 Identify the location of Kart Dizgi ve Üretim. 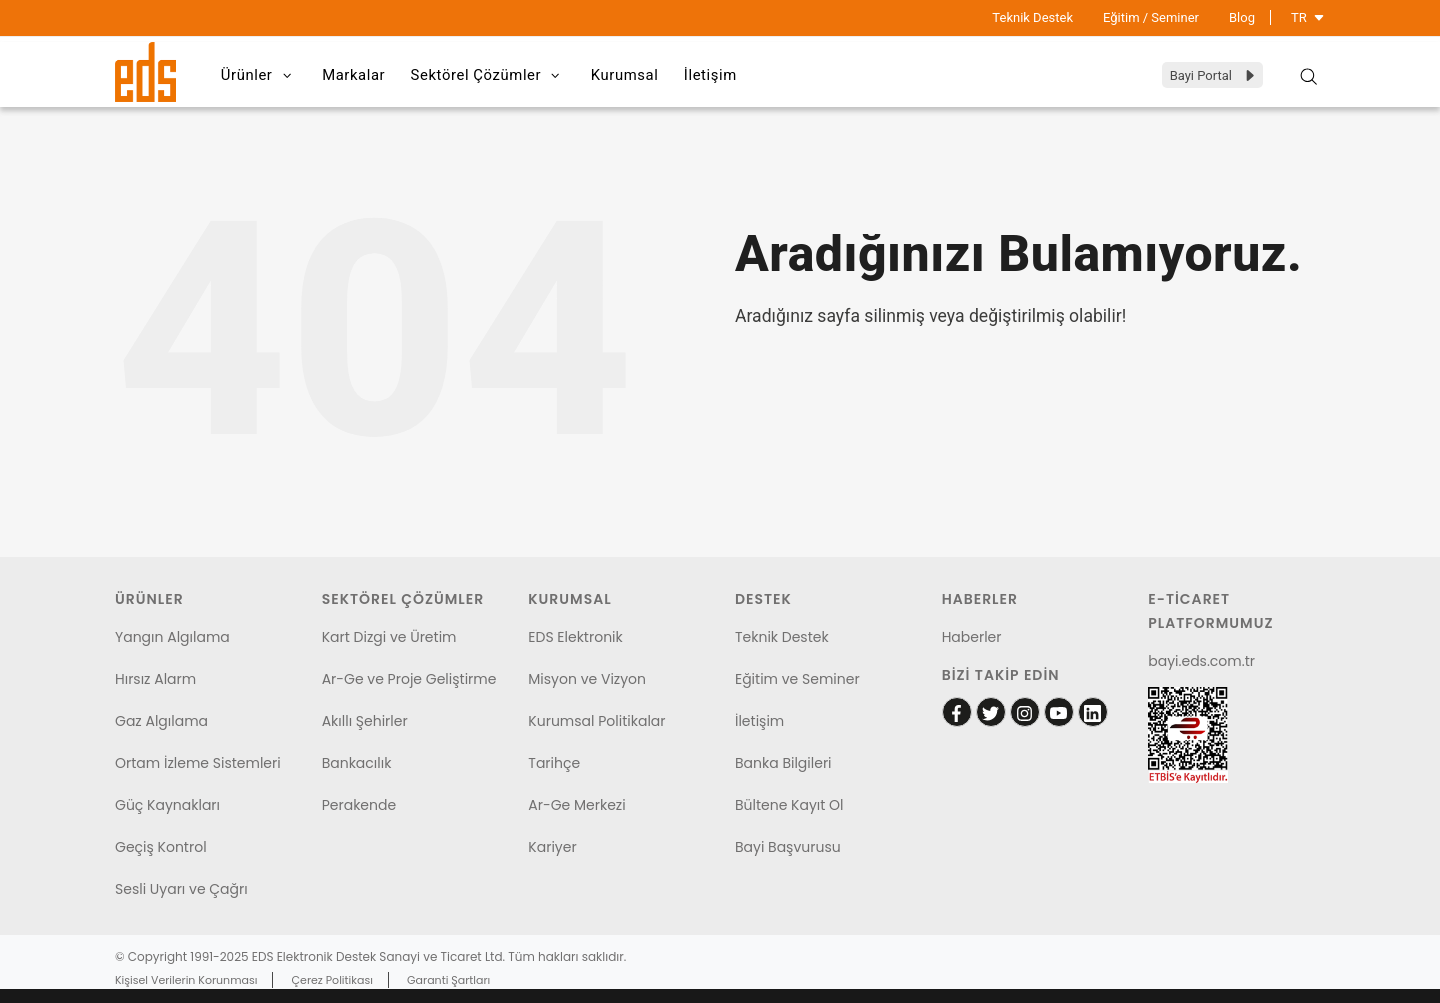
(389, 637).